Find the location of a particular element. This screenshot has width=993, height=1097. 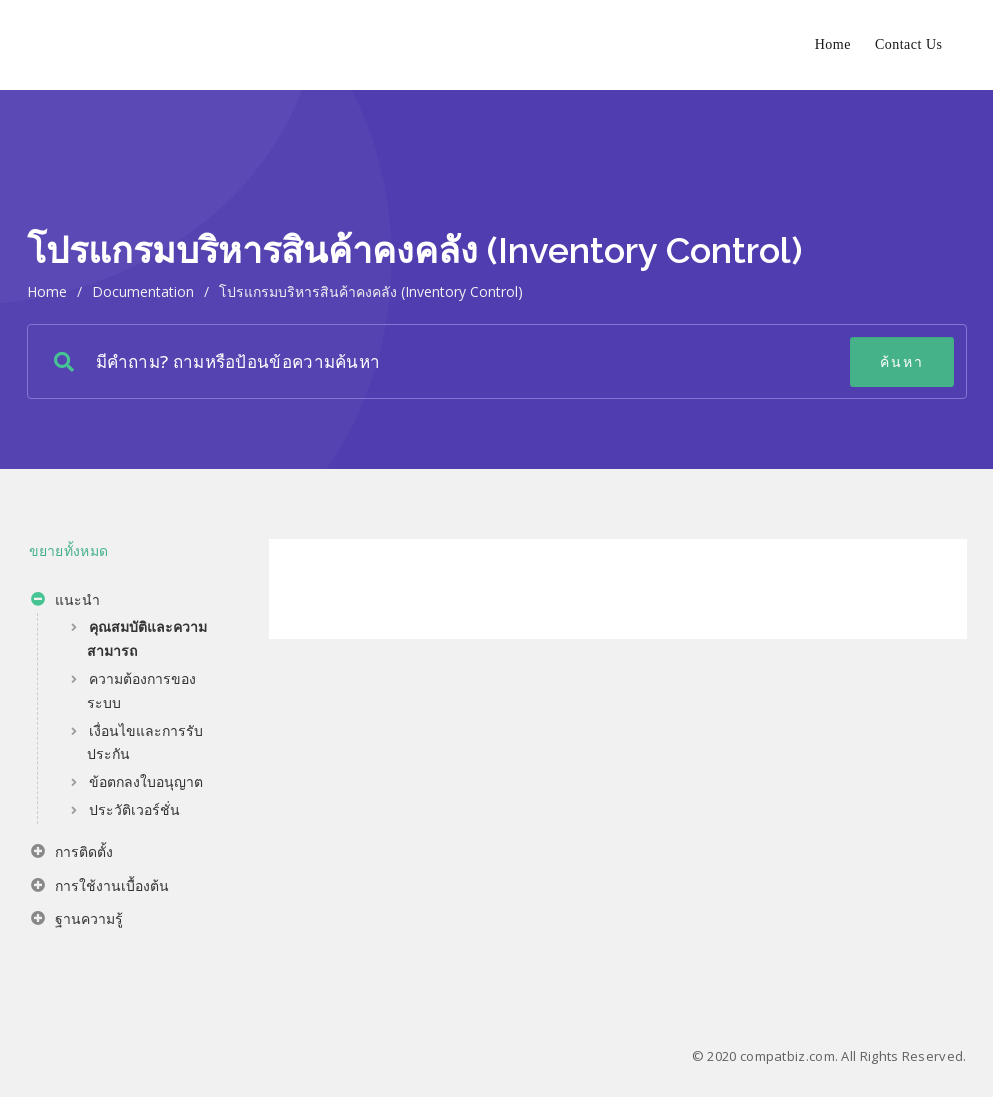

ประวัติเวอร์ชั่น is located at coordinates (134, 809).